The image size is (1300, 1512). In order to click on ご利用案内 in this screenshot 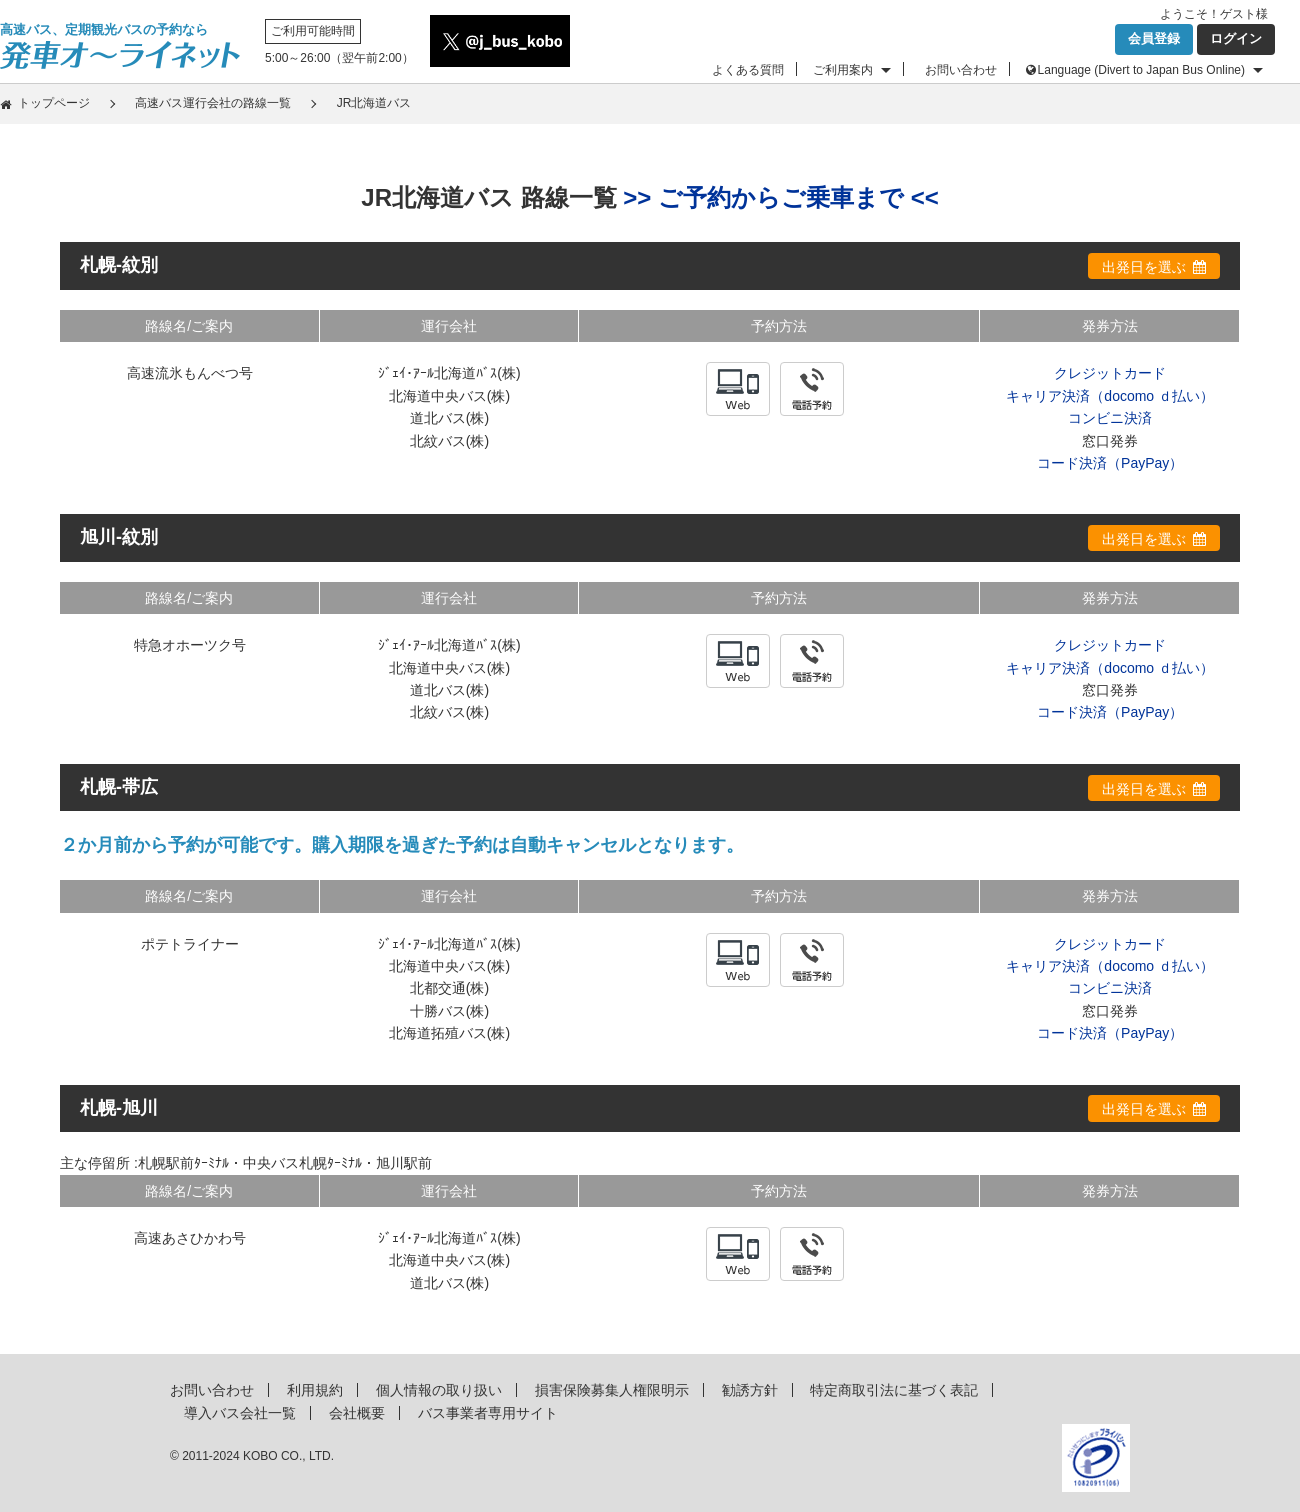, I will do `click(843, 70)`.